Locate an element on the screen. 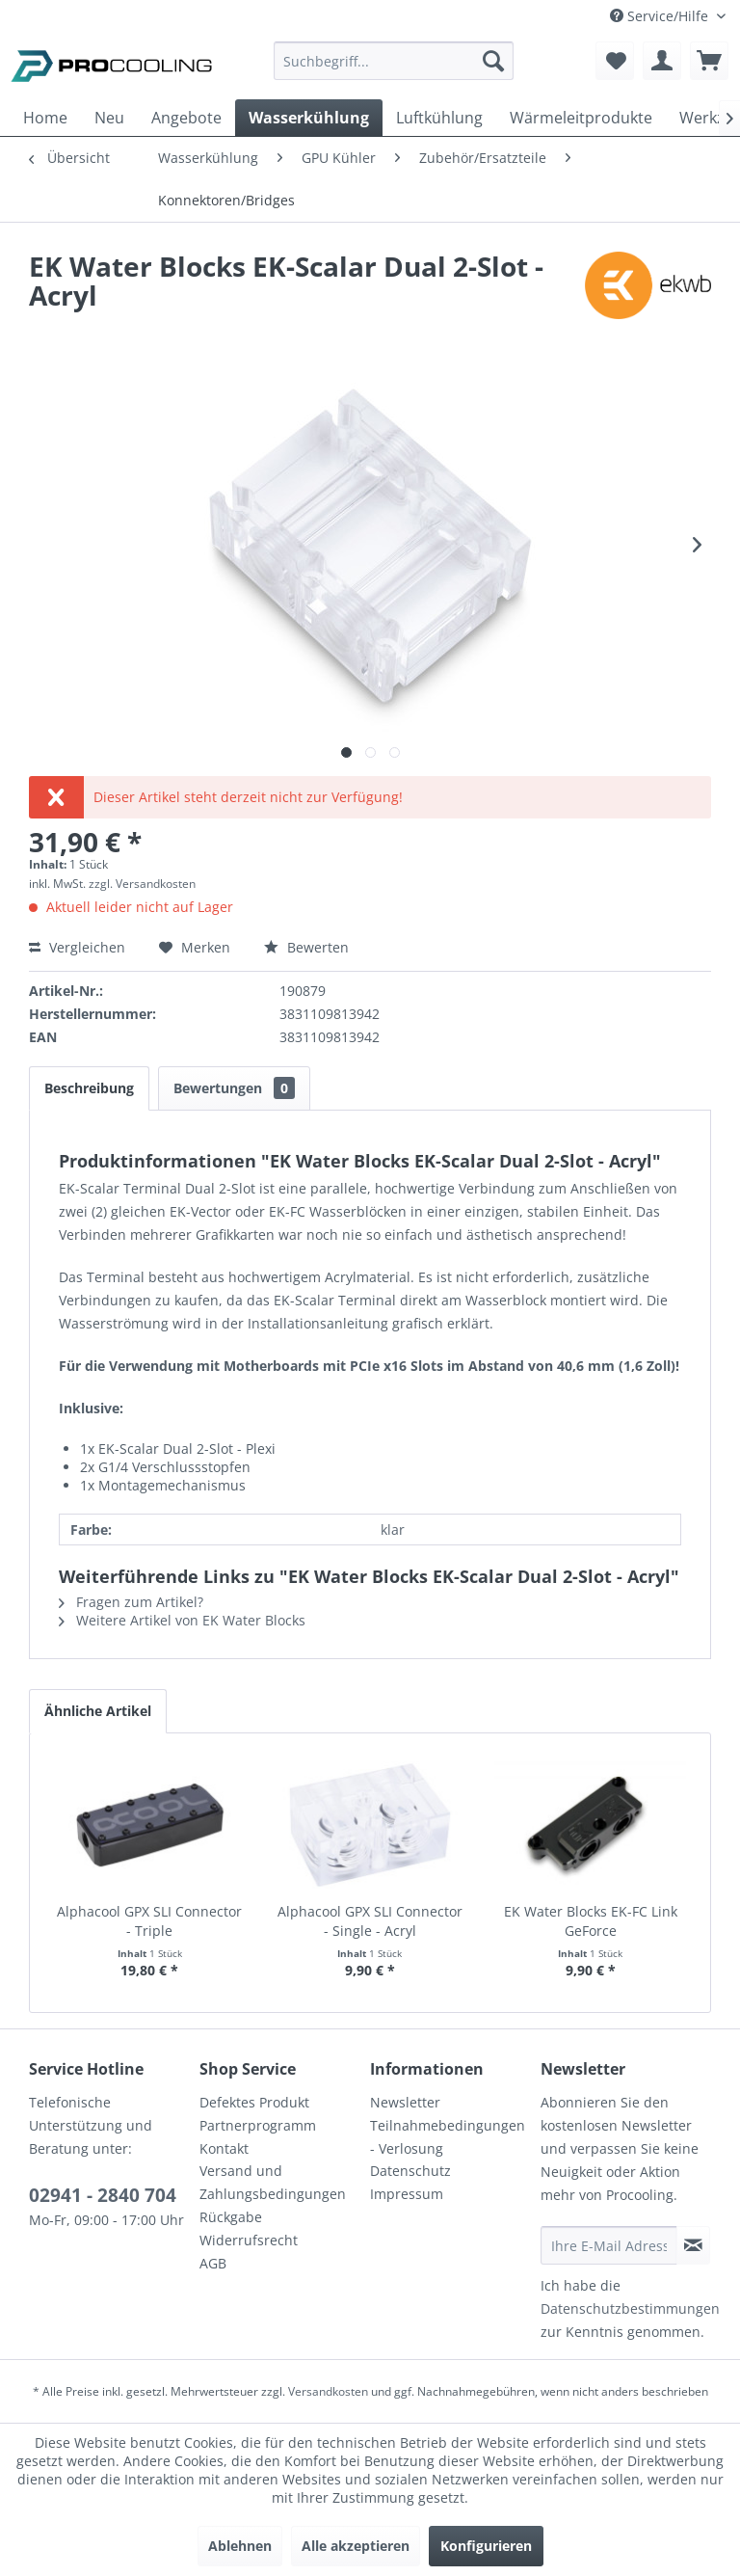  Datenschutz is located at coordinates (410, 2170).